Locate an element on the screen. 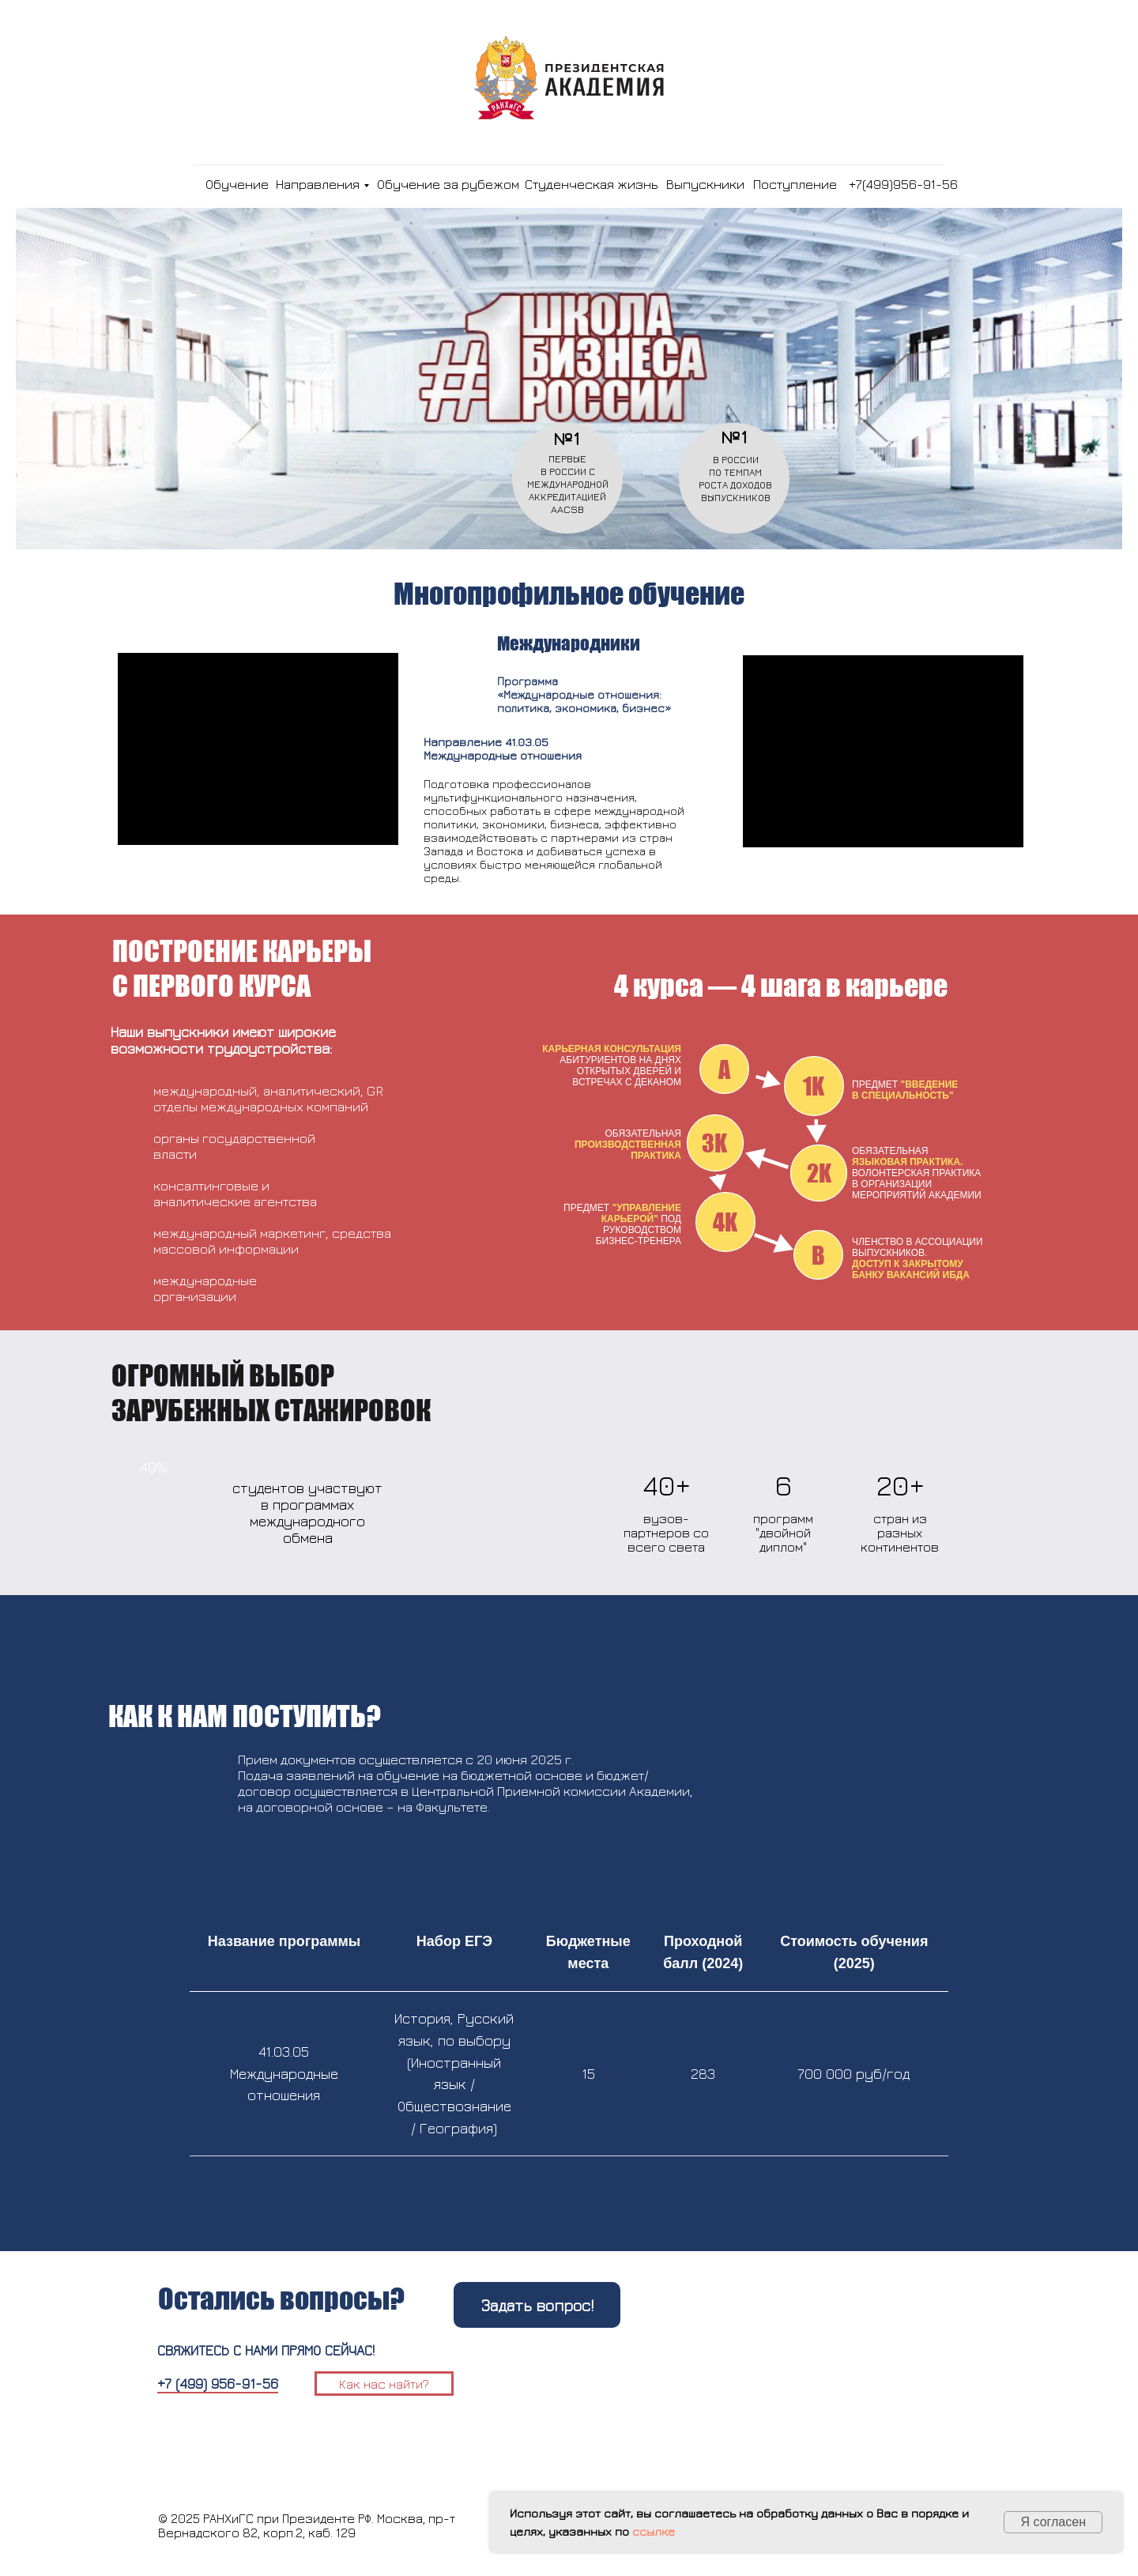 This screenshot has height=2576, width=1138. Студенческая жизнь is located at coordinates (591, 184).